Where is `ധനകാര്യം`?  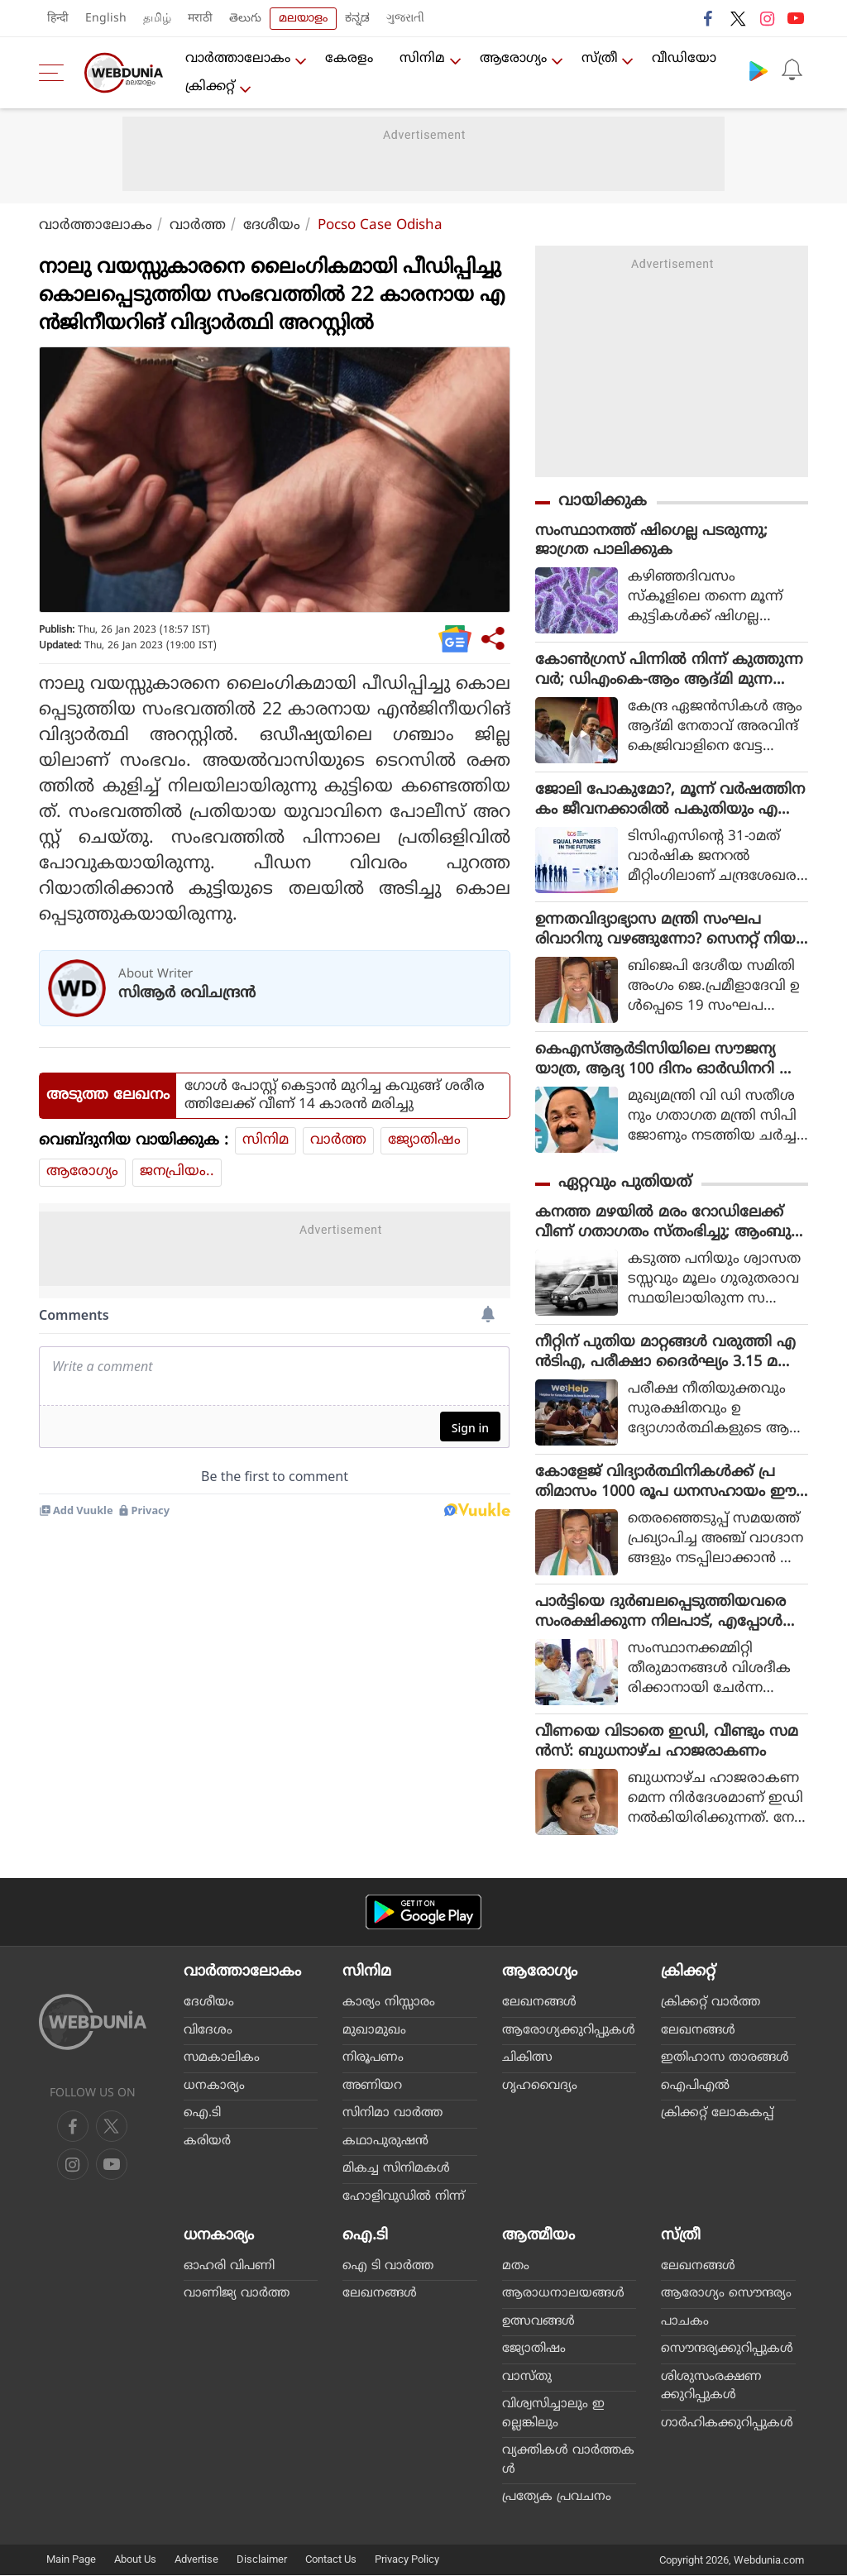 ധനകാര്യം is located at coordinates (214, 2086).